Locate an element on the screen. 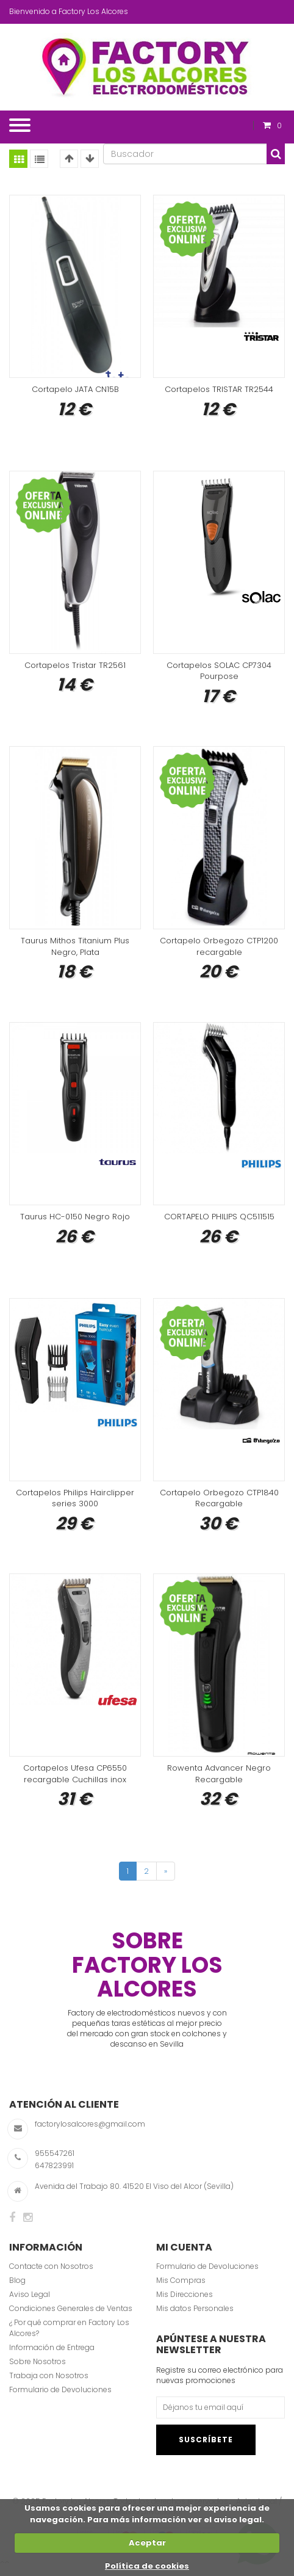 The height and width of the screenshot is (2576, 294). Mis Direcciones is located at coordinates (184, 2303).